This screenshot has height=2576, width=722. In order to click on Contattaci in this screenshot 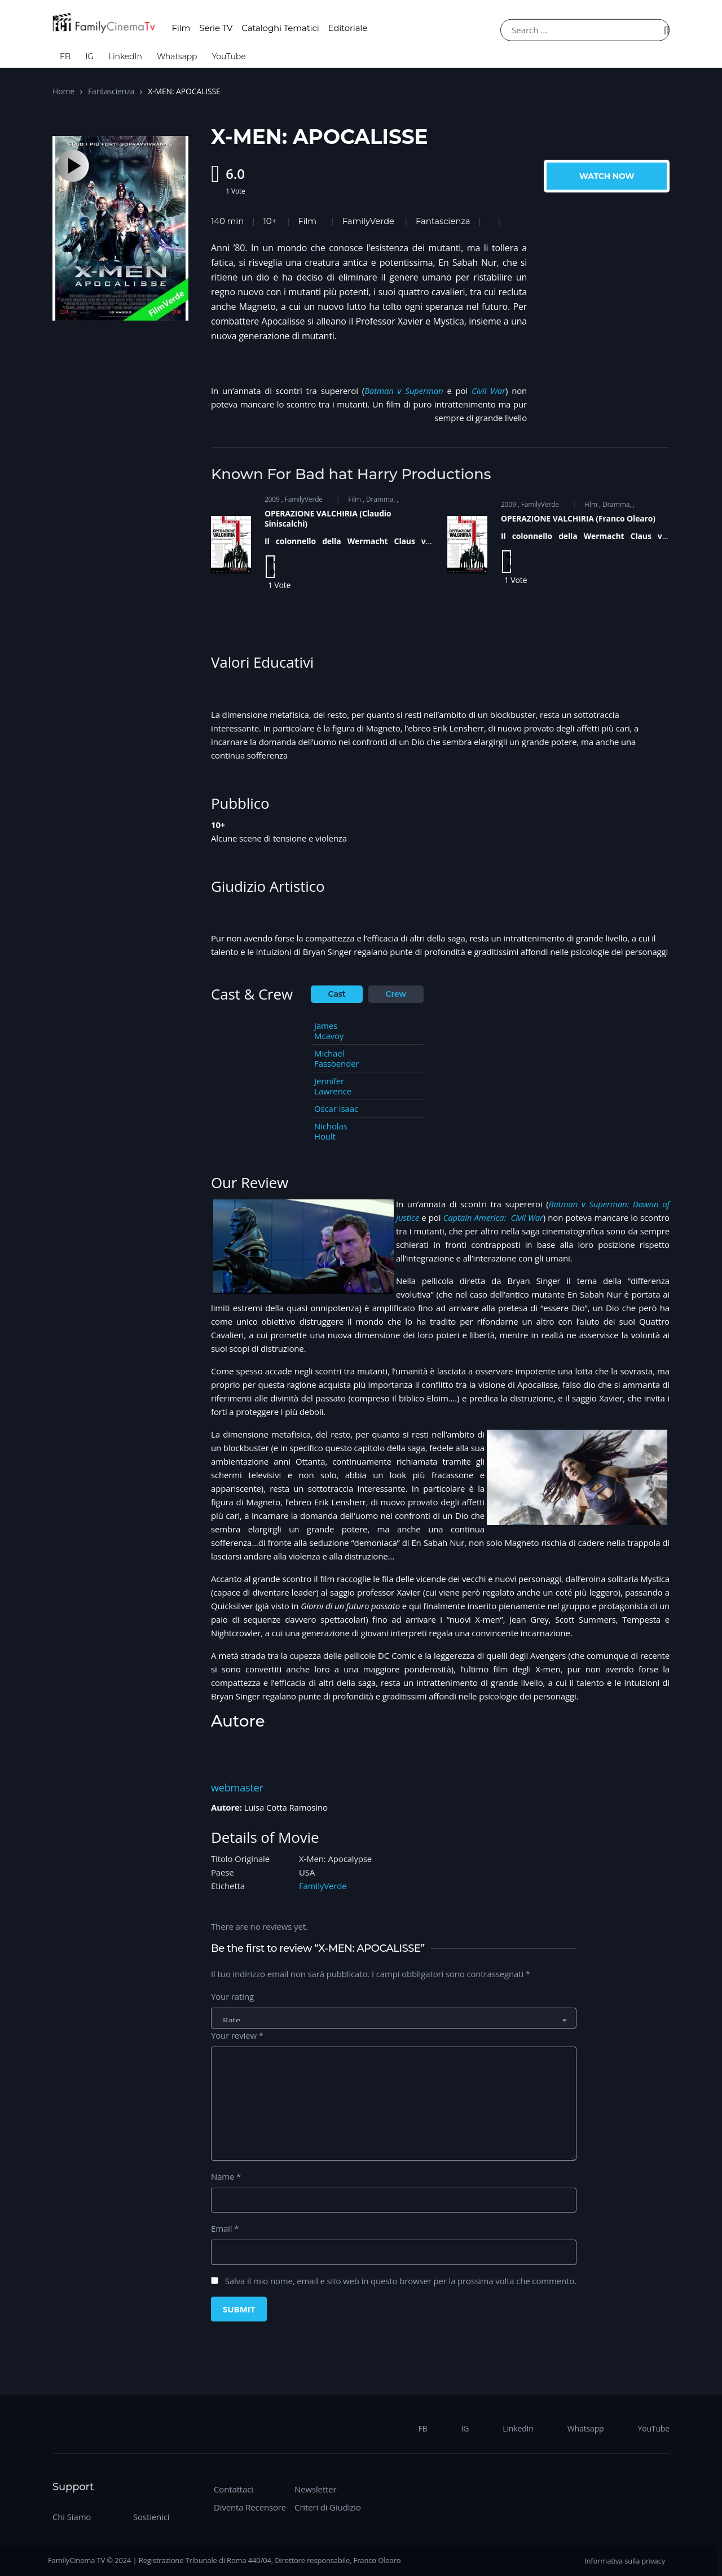, I will do `click(233, 2489)`.